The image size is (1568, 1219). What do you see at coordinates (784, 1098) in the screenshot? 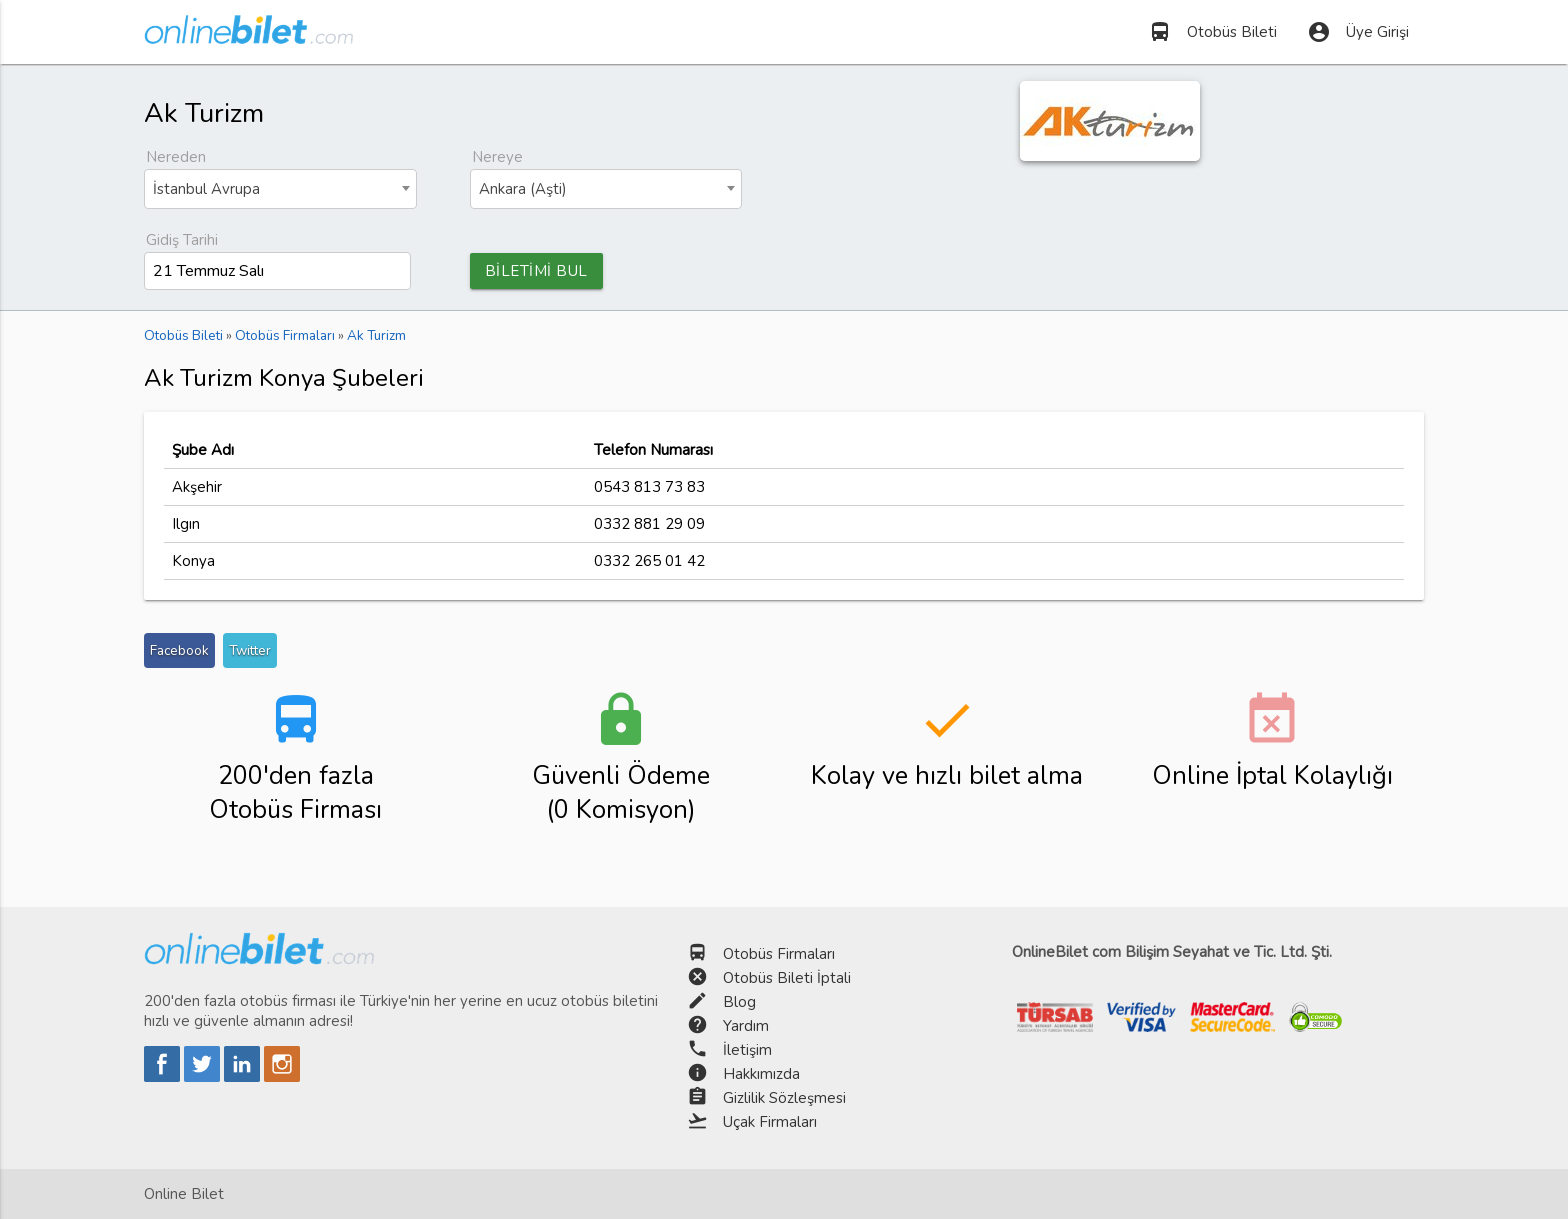
I see `Gizlilik Sözleşmesi` at bounding box center [784, 1098].